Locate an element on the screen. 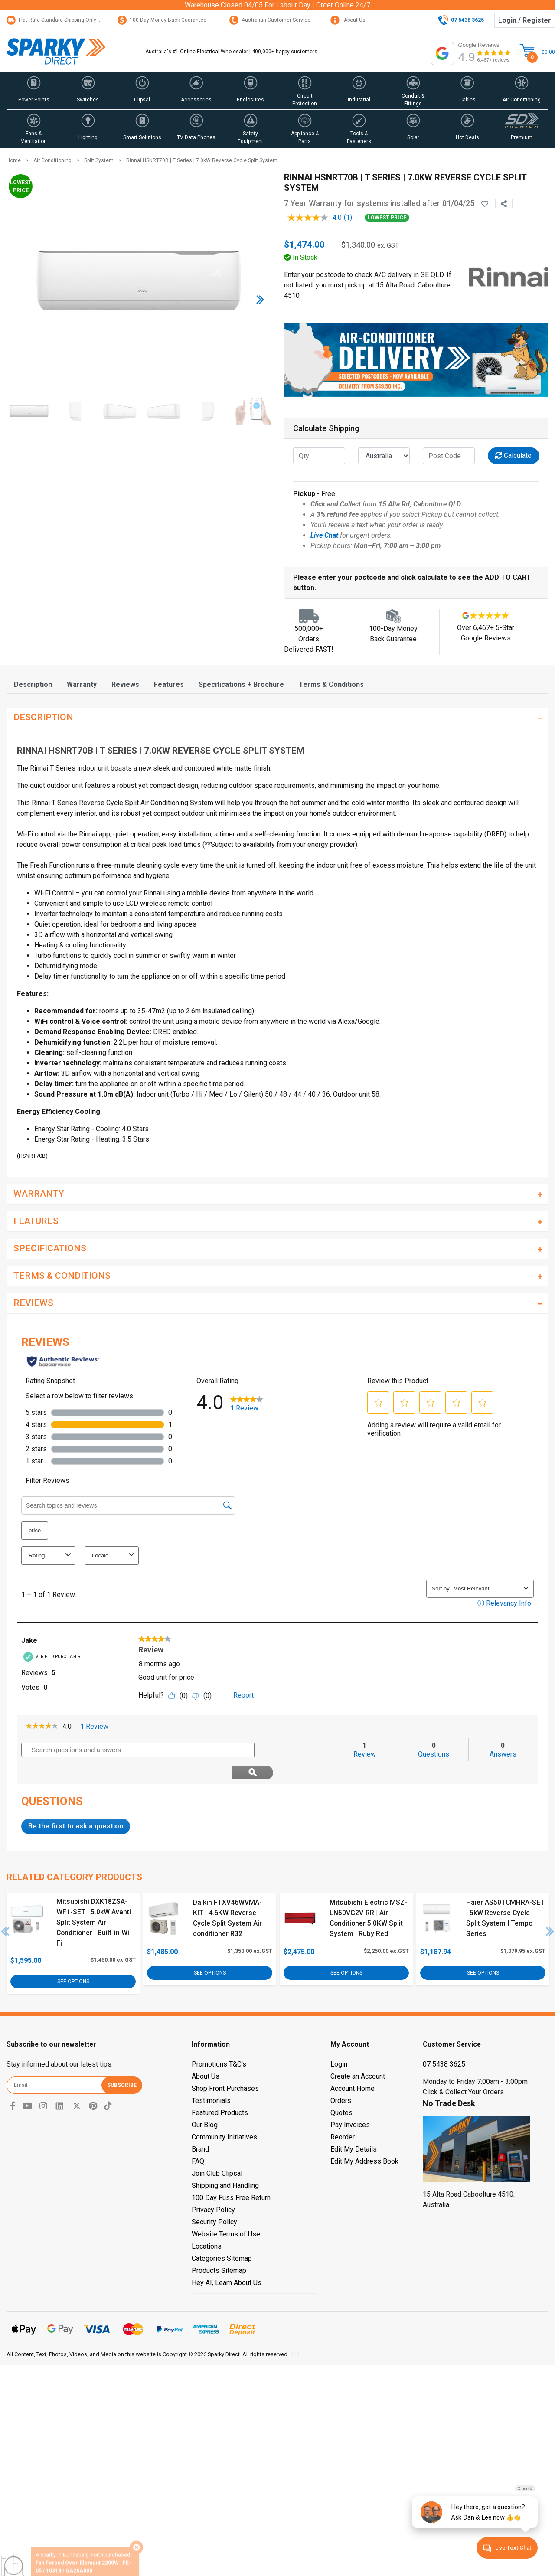 The height and width of the screenshot is (2576, 555). 1 Review is located at coordinates (96, 1726).